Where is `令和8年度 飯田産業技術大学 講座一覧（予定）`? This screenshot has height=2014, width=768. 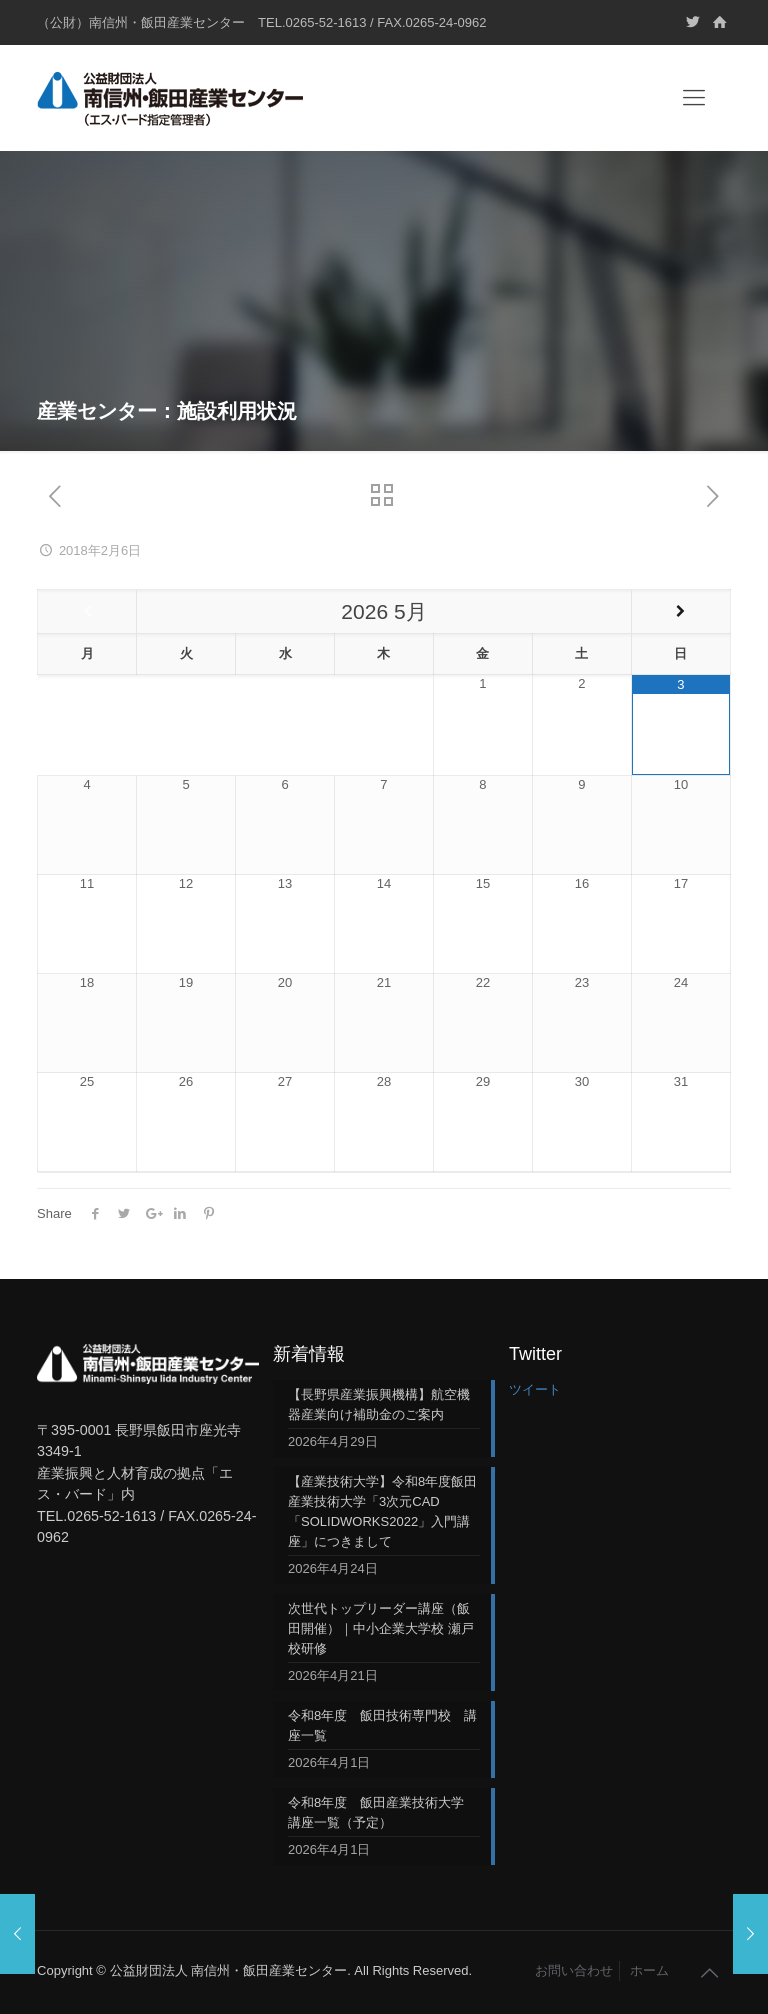
令和8年度 飯田産業技術大学 講座一覧（予定） is located at coordinates (382, 1812).